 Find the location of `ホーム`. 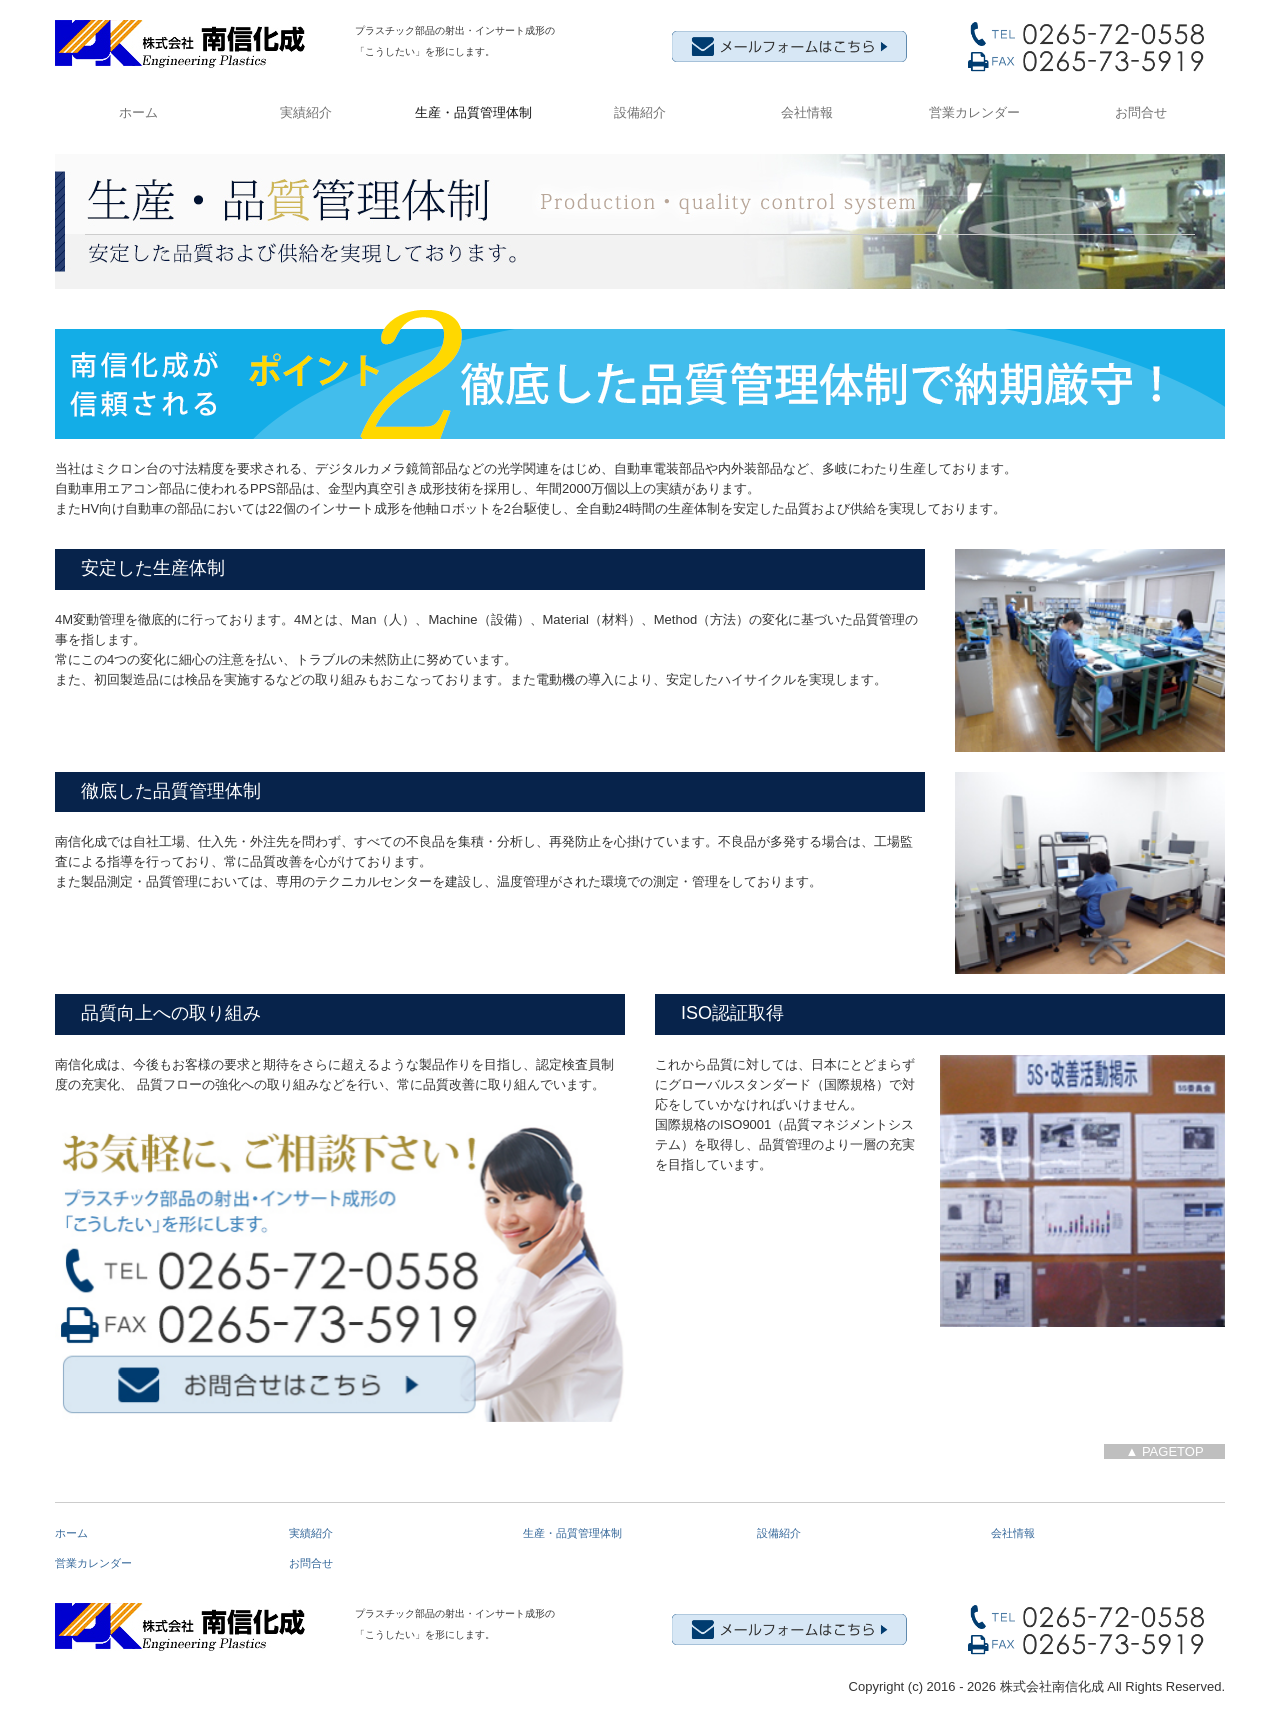

ホーム is located at coordinates (138, 112).